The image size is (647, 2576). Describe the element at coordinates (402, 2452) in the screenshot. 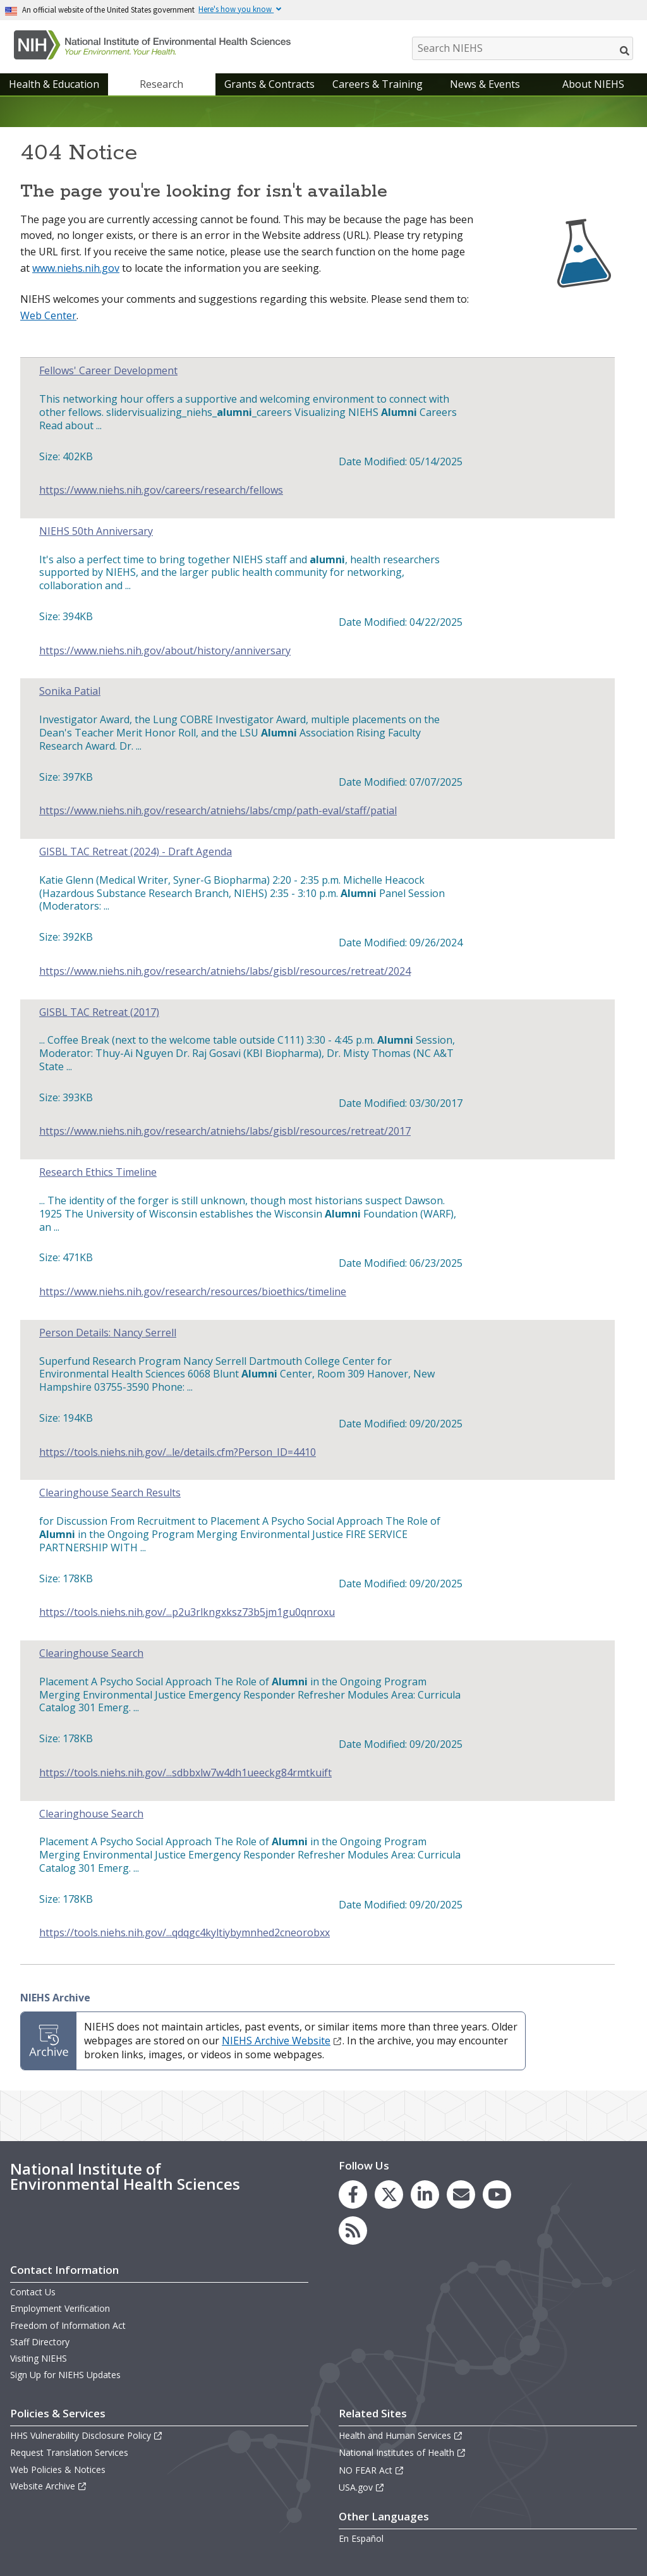

I see `National Institutes of Health` at that location.